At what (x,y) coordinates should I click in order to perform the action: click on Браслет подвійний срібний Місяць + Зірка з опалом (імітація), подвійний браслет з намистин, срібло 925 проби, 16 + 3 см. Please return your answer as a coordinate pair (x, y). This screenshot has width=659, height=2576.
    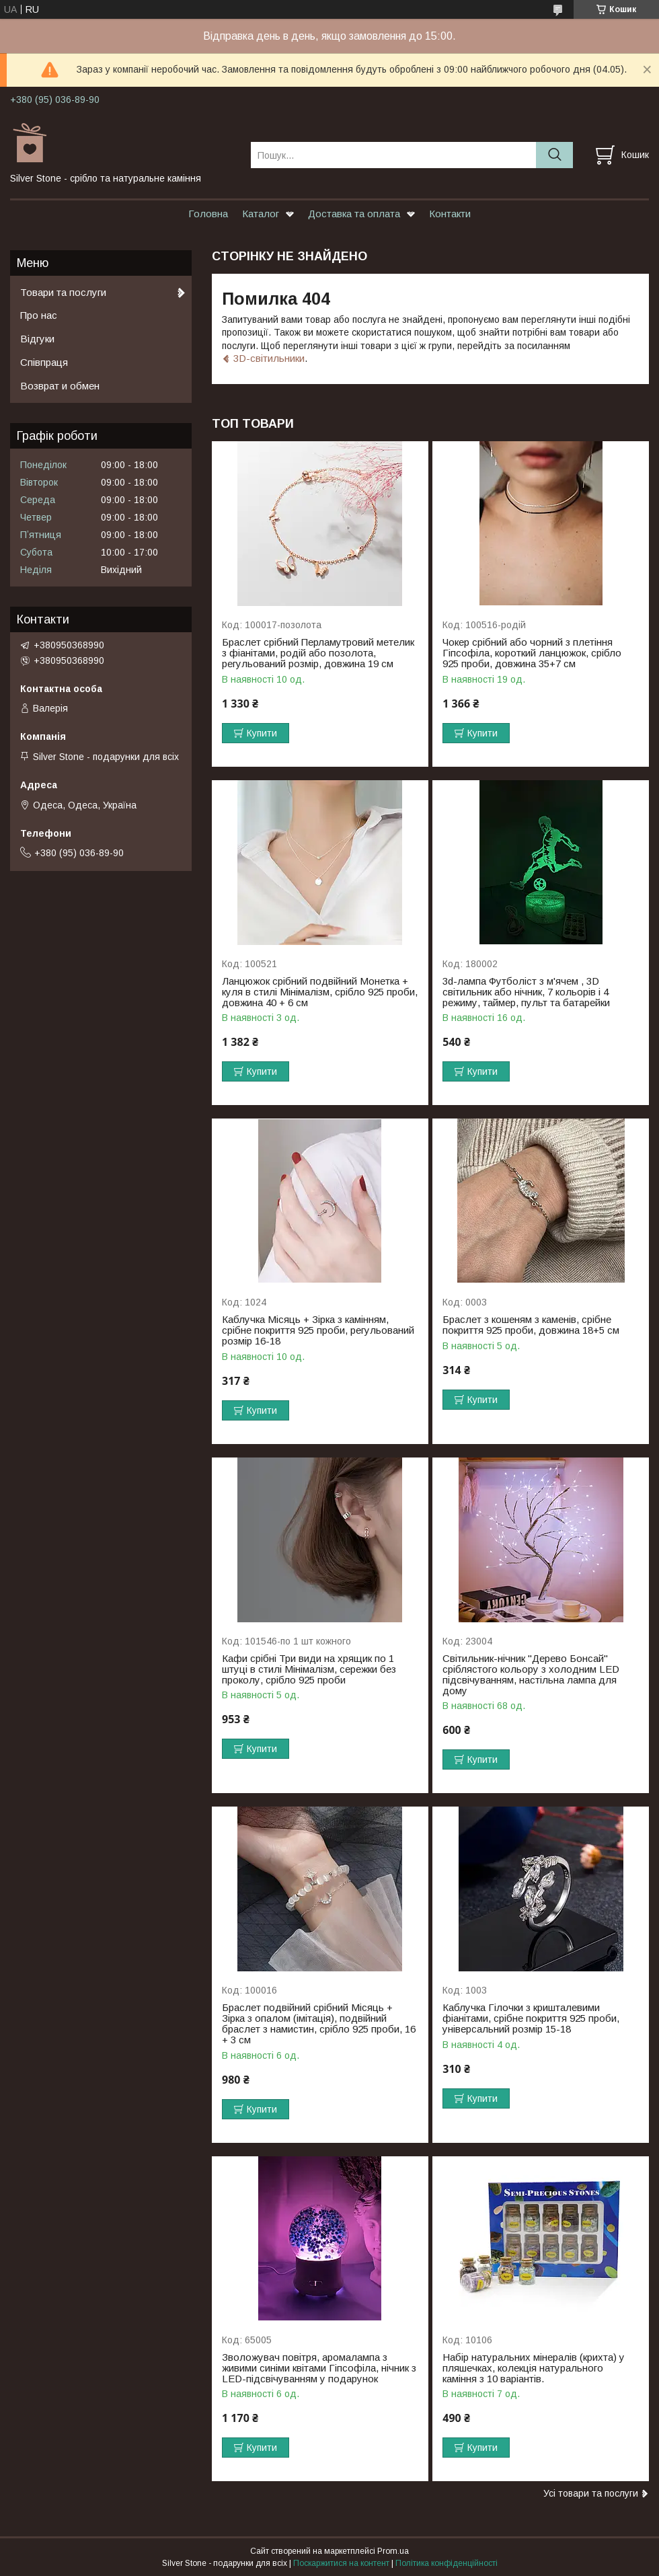
    Looking at the image, I should click on (319, 2023).